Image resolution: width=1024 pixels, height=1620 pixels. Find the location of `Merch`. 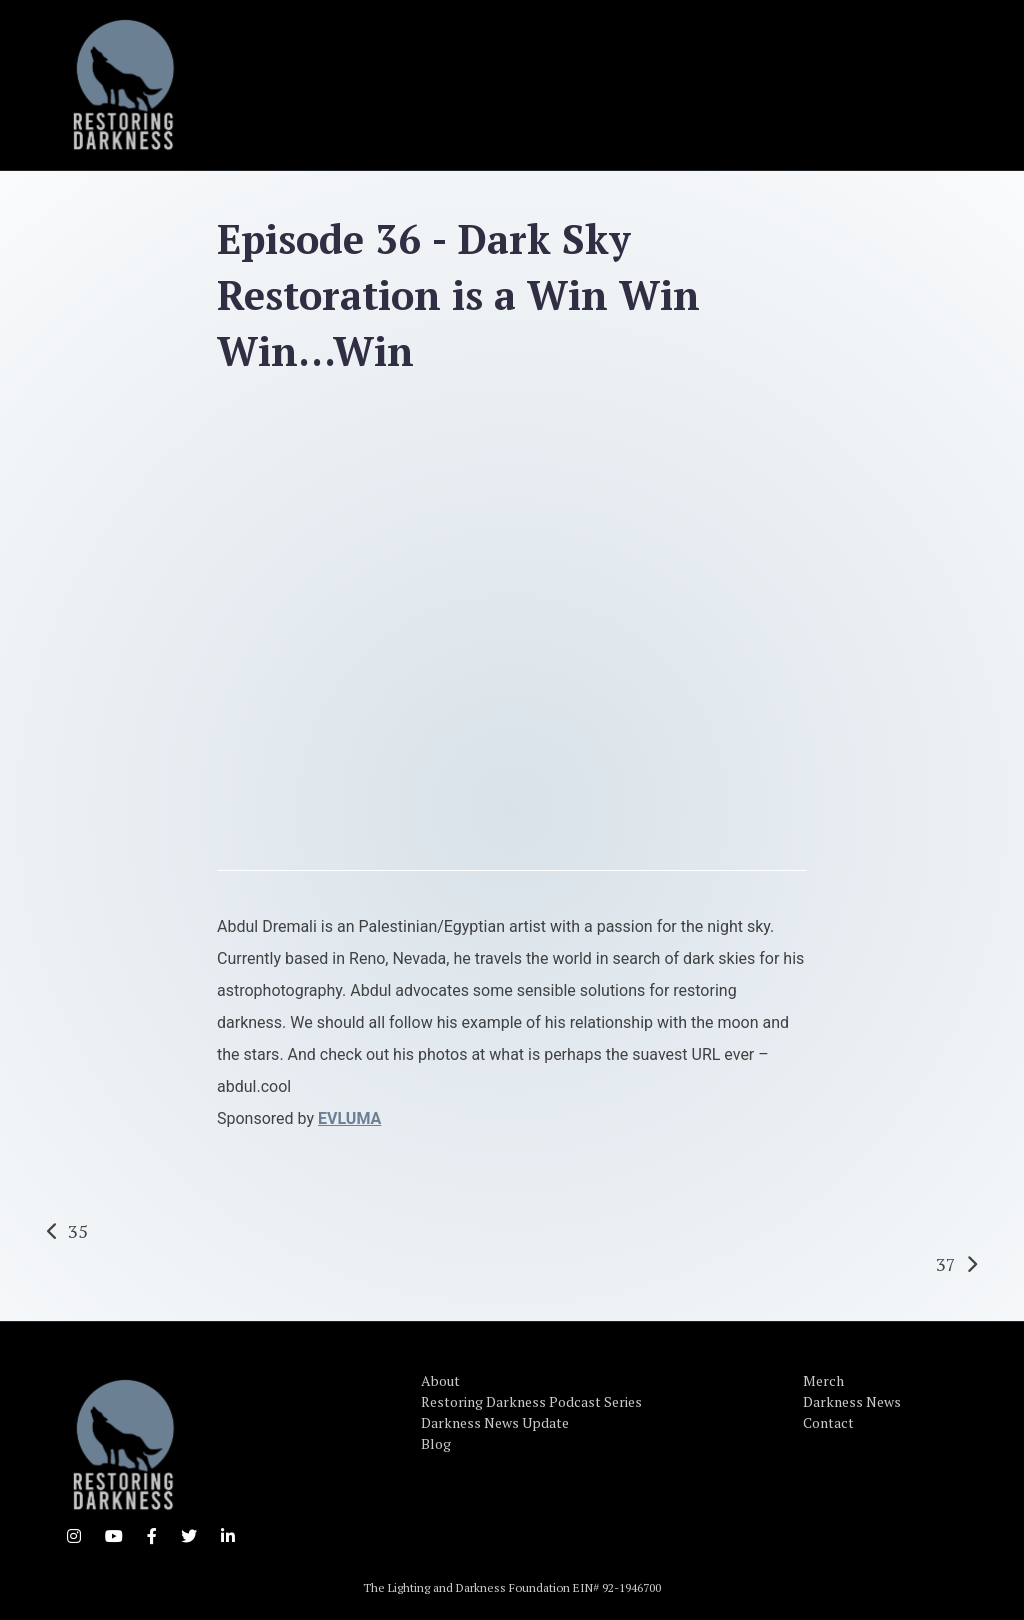

Merch is located at coordinates (823, 1380).